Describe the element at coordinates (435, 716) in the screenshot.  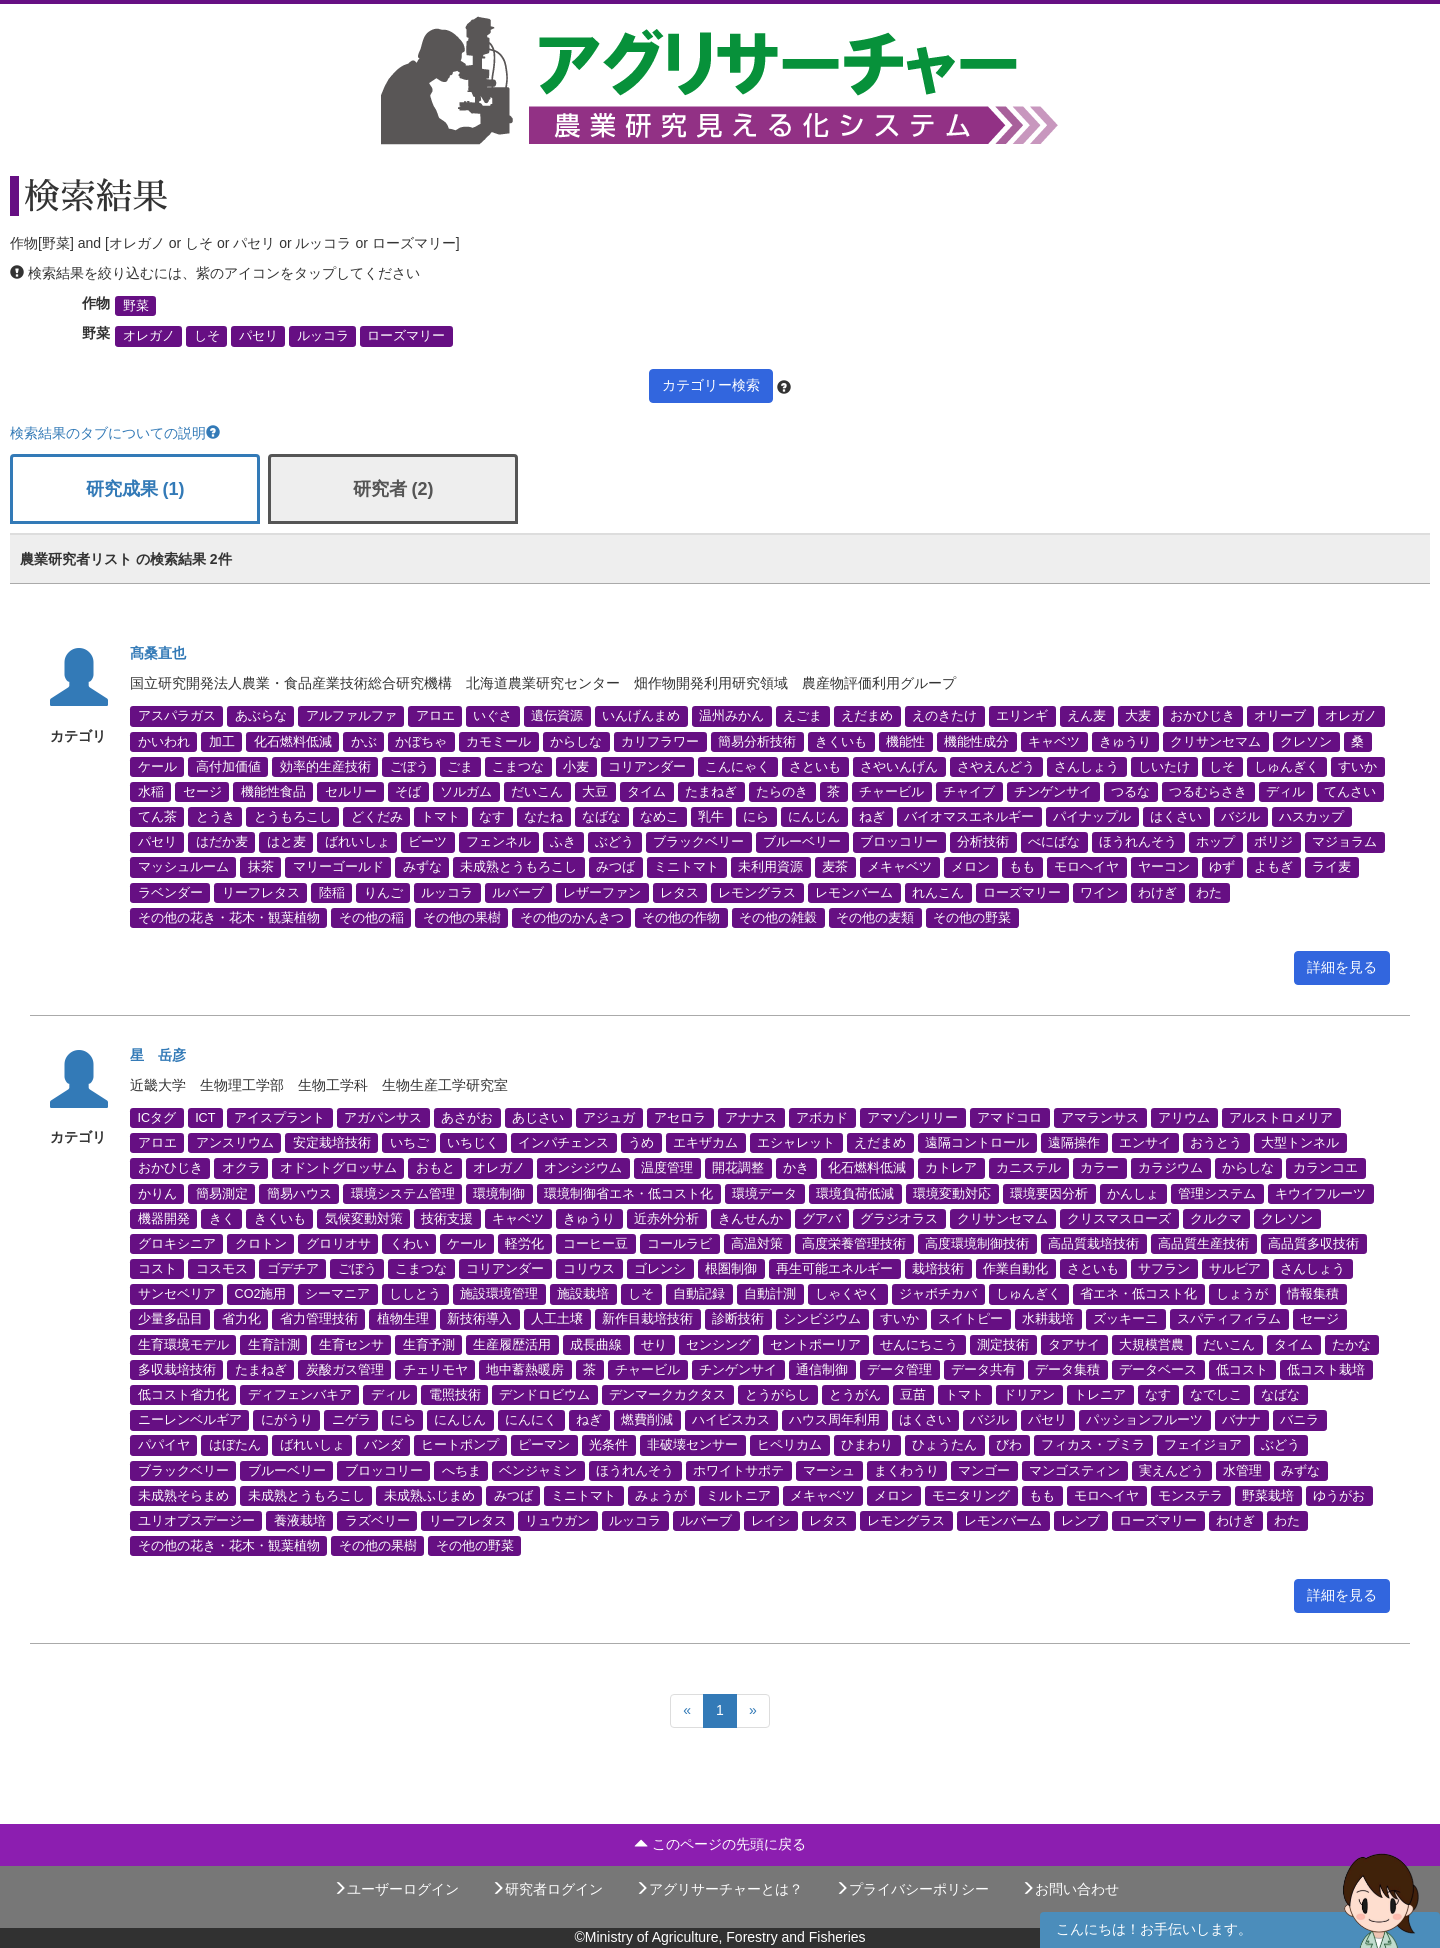
I see `アロエ` at that location.